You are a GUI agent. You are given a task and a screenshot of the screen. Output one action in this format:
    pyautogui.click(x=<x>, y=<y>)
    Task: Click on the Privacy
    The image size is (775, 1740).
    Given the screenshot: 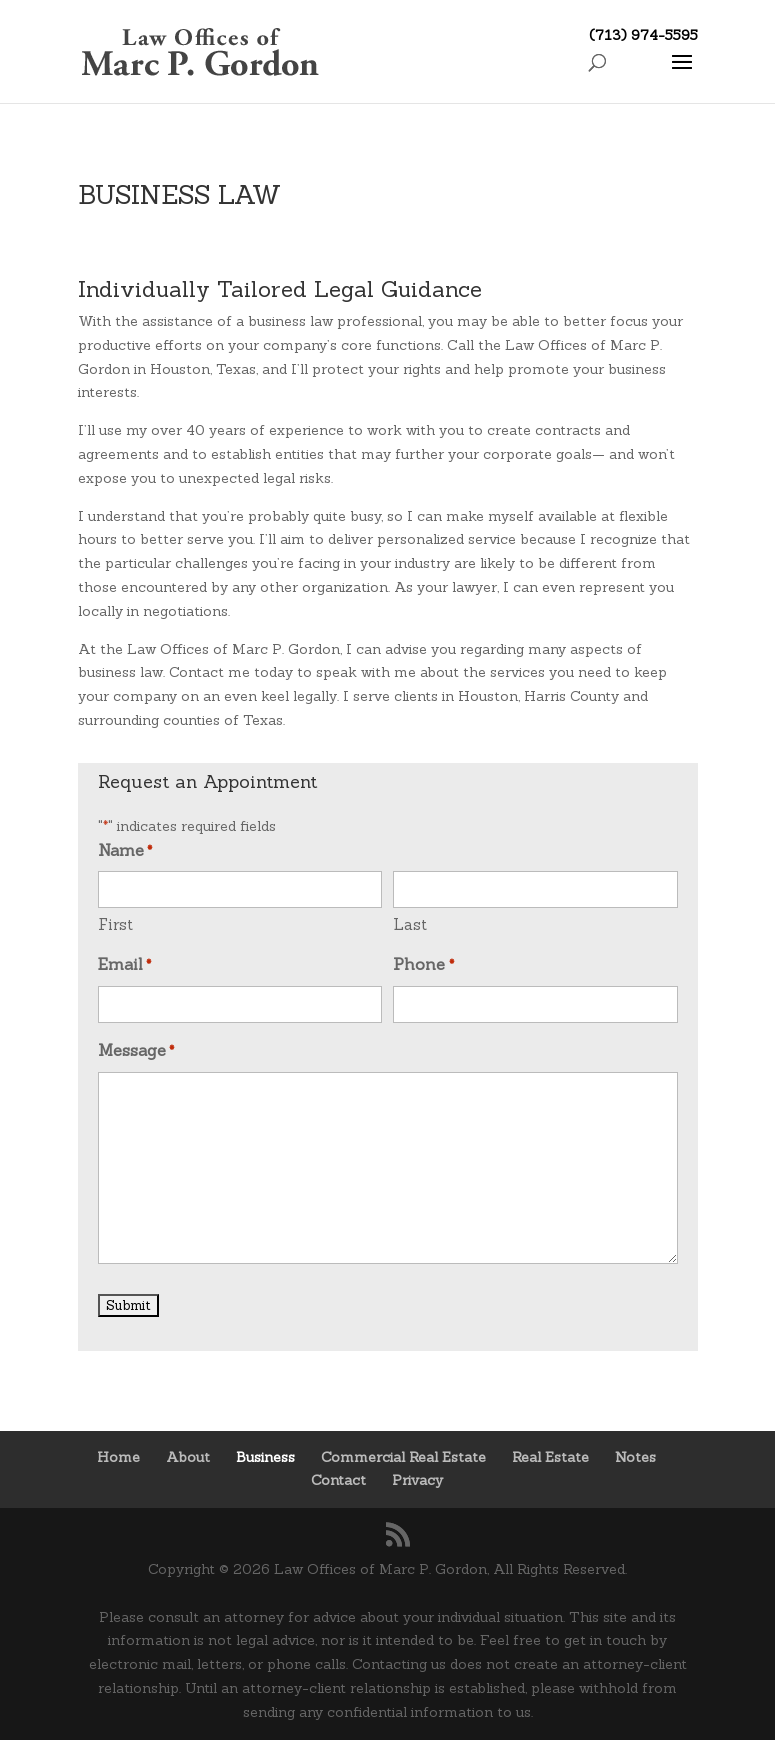 What is the action you would take?
    pyautogui.click(x=417, y=1480)
    